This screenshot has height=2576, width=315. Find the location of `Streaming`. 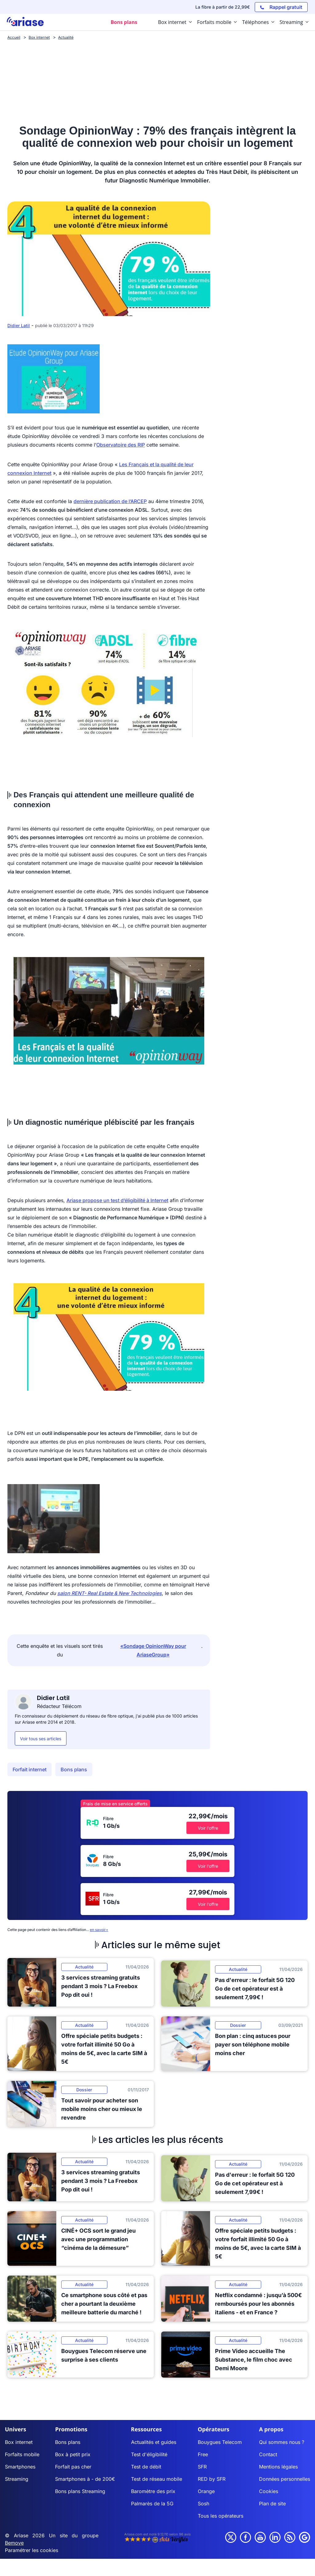

Streaming is located at coordinates (16, 2479).